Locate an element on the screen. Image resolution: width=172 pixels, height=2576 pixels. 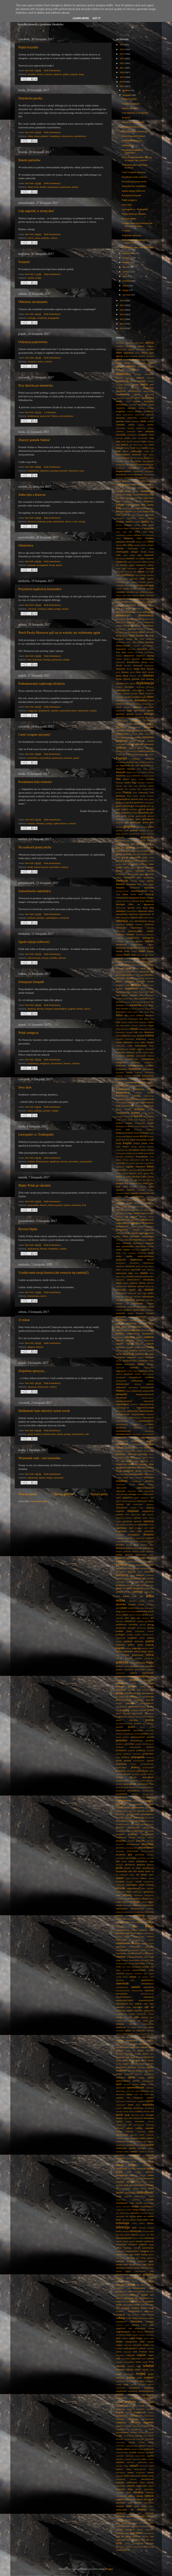
beztroska is located at coordinates (119, 478).